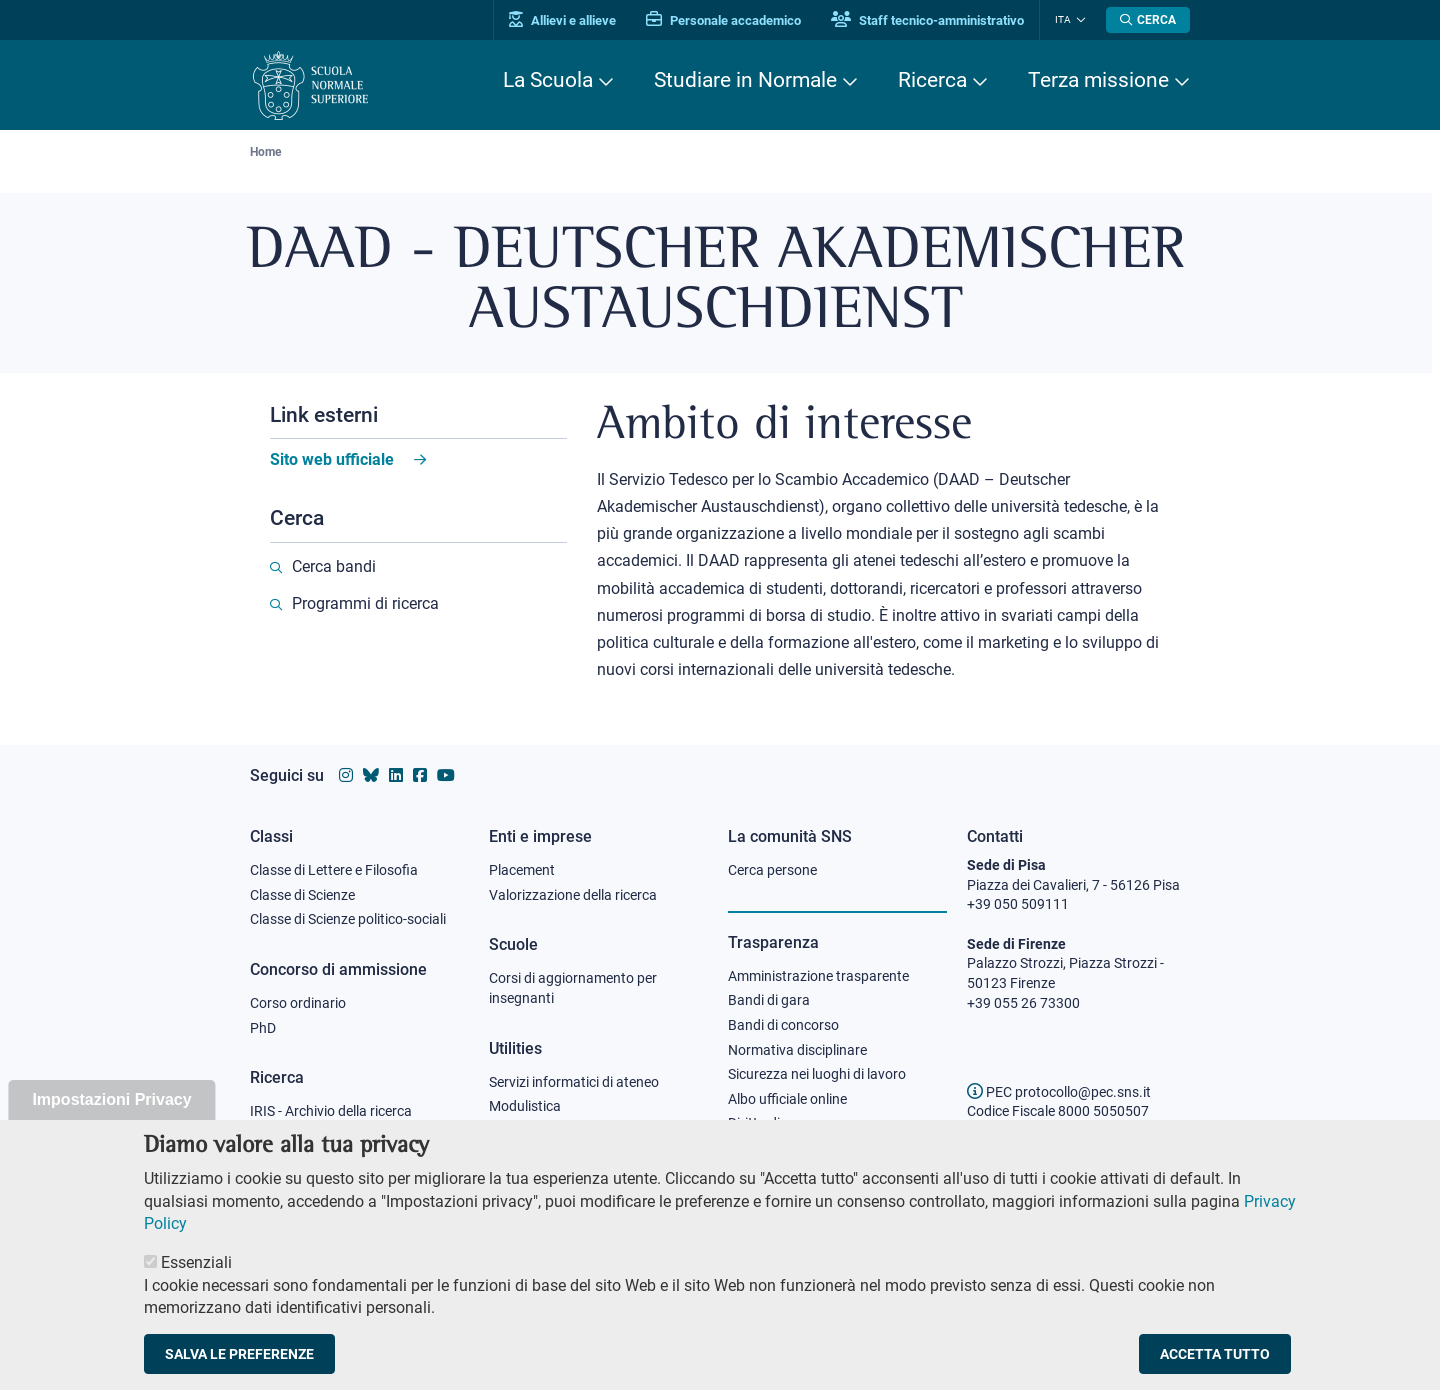  I want to click on Studiare in Normale, so click(745, 80).